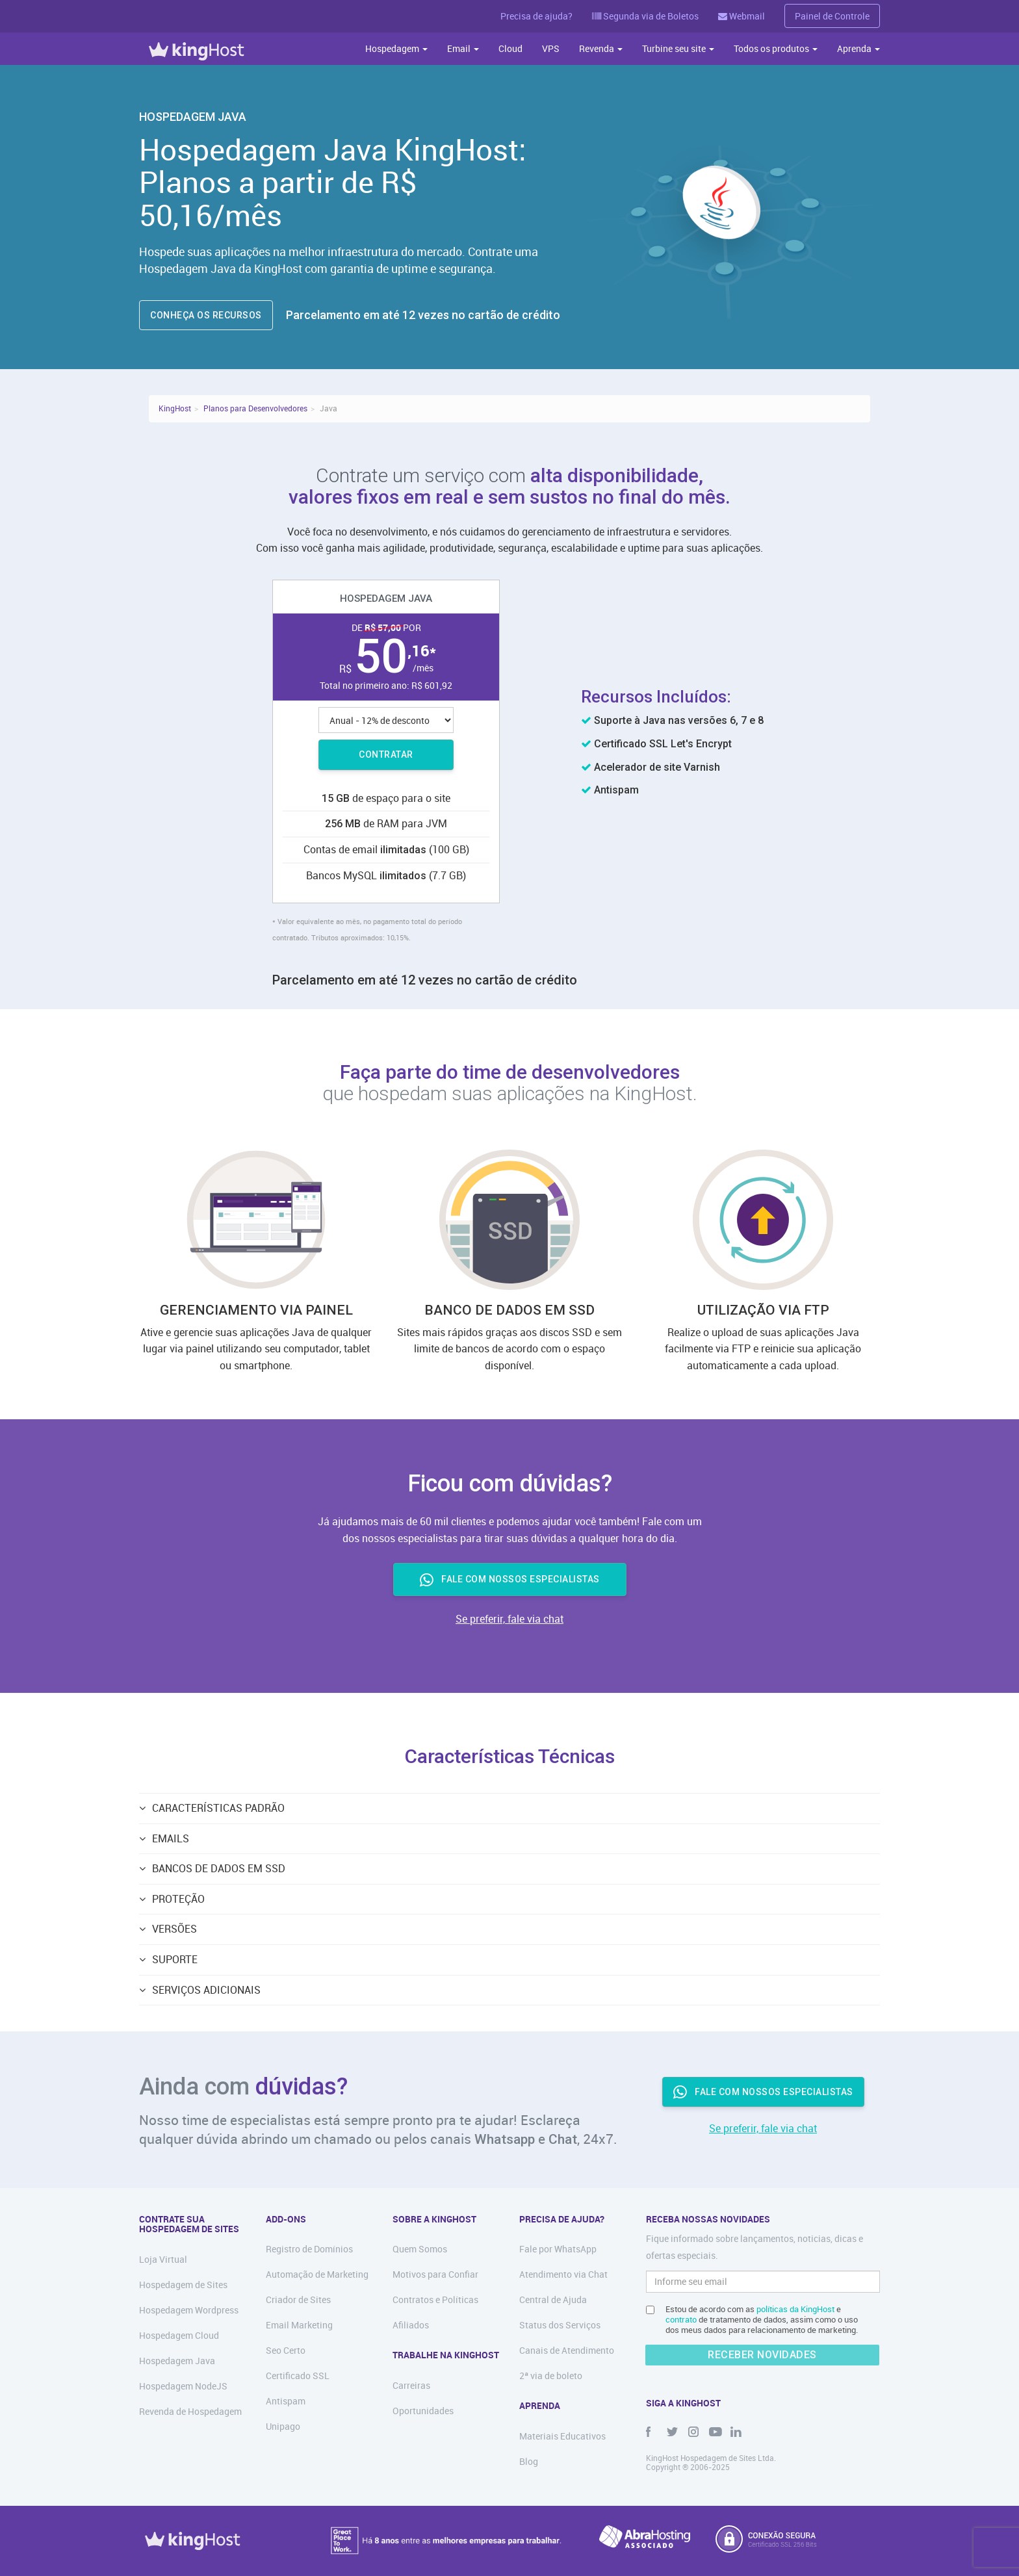 This screenshot has width=1019, height=2576. Describe the element at coordinates (255, 408) in the screenshot. I see `Planos para Desenvolvedores` at that location.